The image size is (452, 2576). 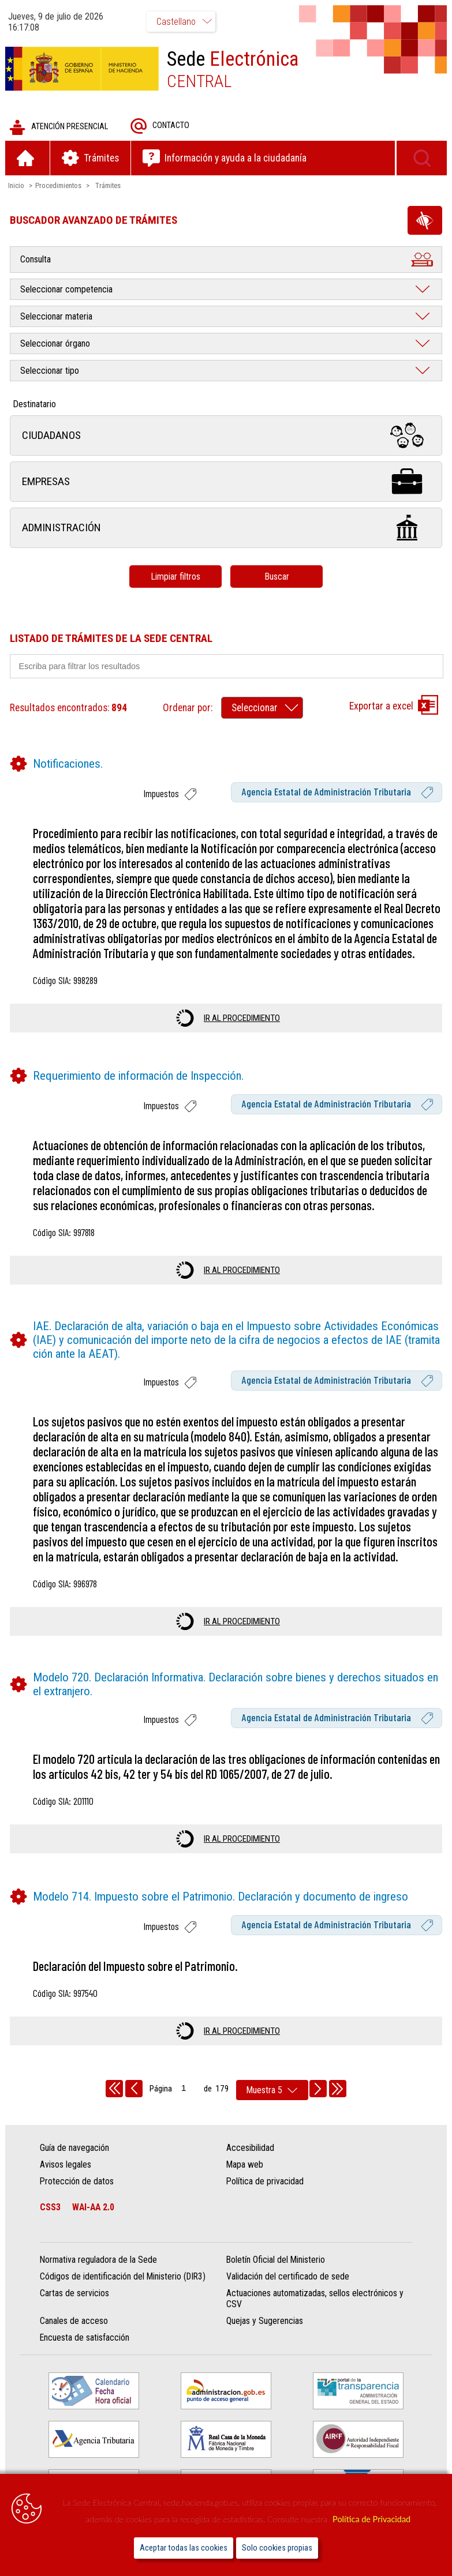 What do you see at coordinates (124, 2277) in the screenshot?
I see `Códigos de identificación del Ministerio (DIR3)` at bounding box center [124, 2277].